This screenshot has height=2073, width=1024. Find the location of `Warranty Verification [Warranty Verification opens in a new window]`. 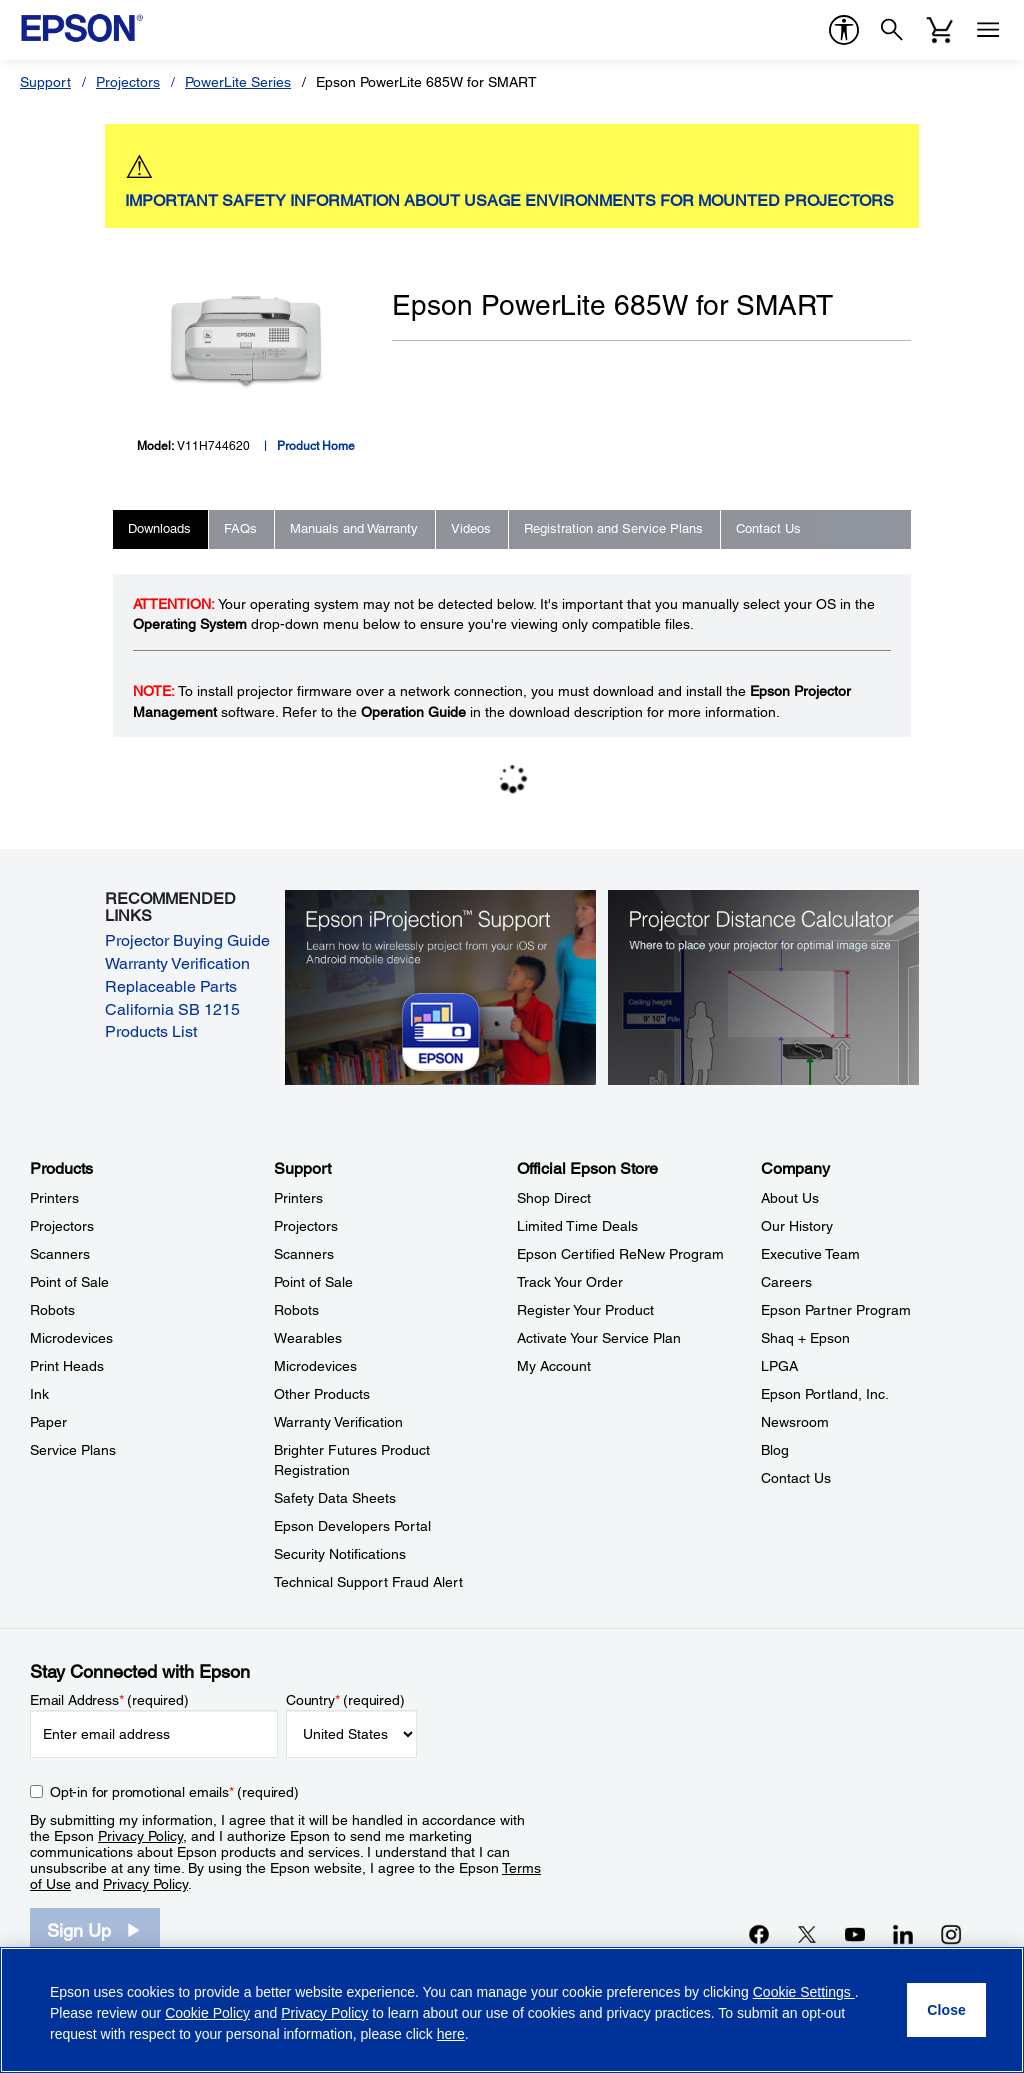

Warranty Verification [Warranty Verification opens in a new window] is located at coordinates (177, 963).